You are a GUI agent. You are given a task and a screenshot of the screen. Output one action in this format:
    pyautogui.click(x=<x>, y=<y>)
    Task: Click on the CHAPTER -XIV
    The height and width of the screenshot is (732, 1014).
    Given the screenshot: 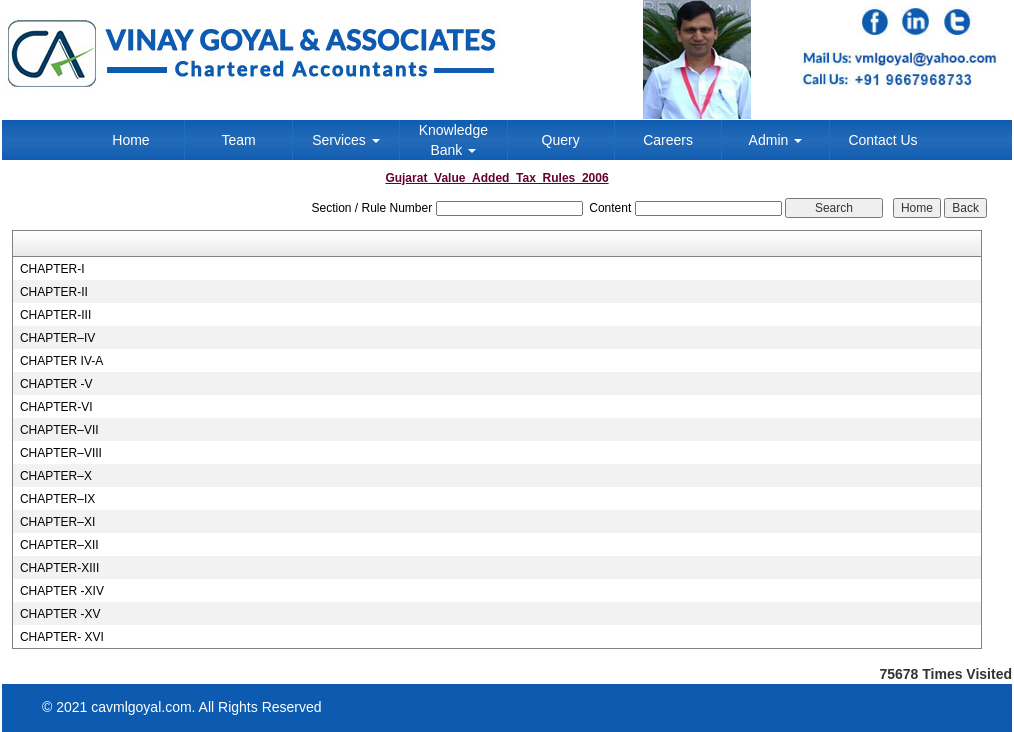 What is the action you would take?
    pyautogui.click(x=62, y=591)
    